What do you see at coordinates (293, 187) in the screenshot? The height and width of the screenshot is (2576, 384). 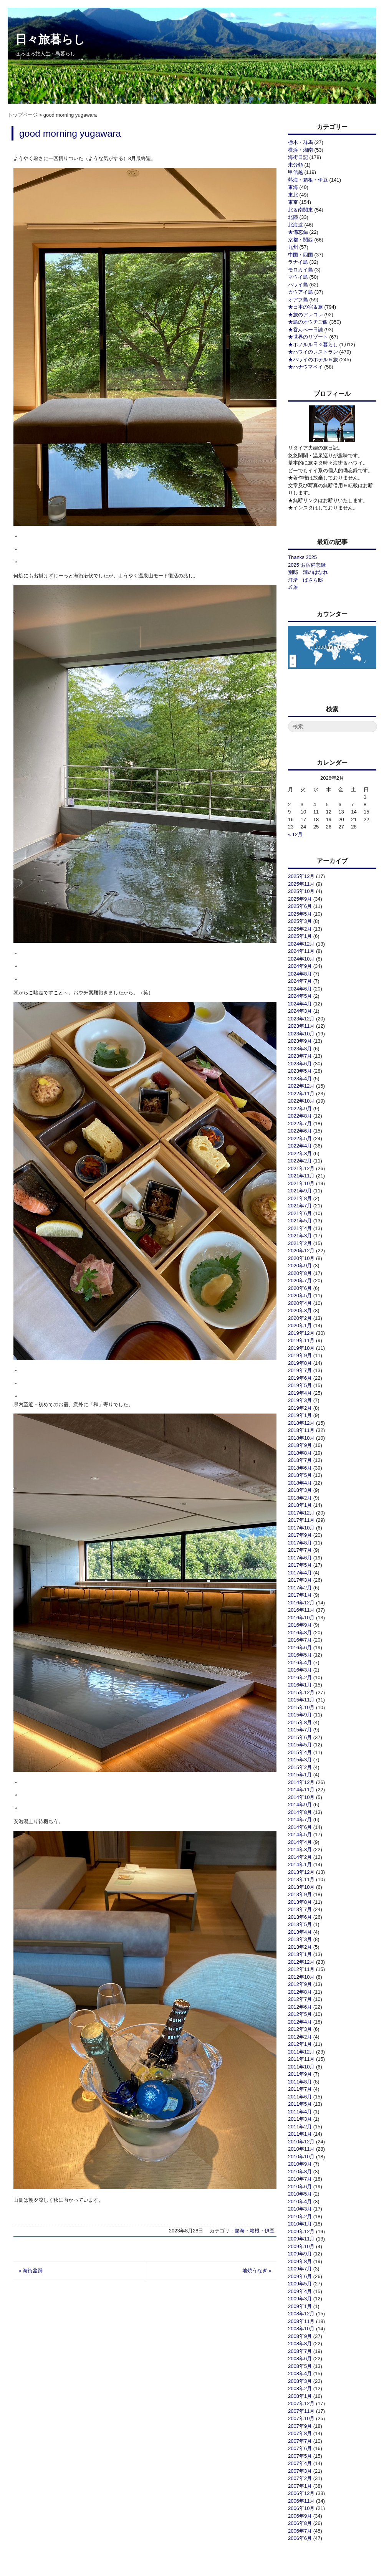 I see `東海` at bounding box center [293, 187].